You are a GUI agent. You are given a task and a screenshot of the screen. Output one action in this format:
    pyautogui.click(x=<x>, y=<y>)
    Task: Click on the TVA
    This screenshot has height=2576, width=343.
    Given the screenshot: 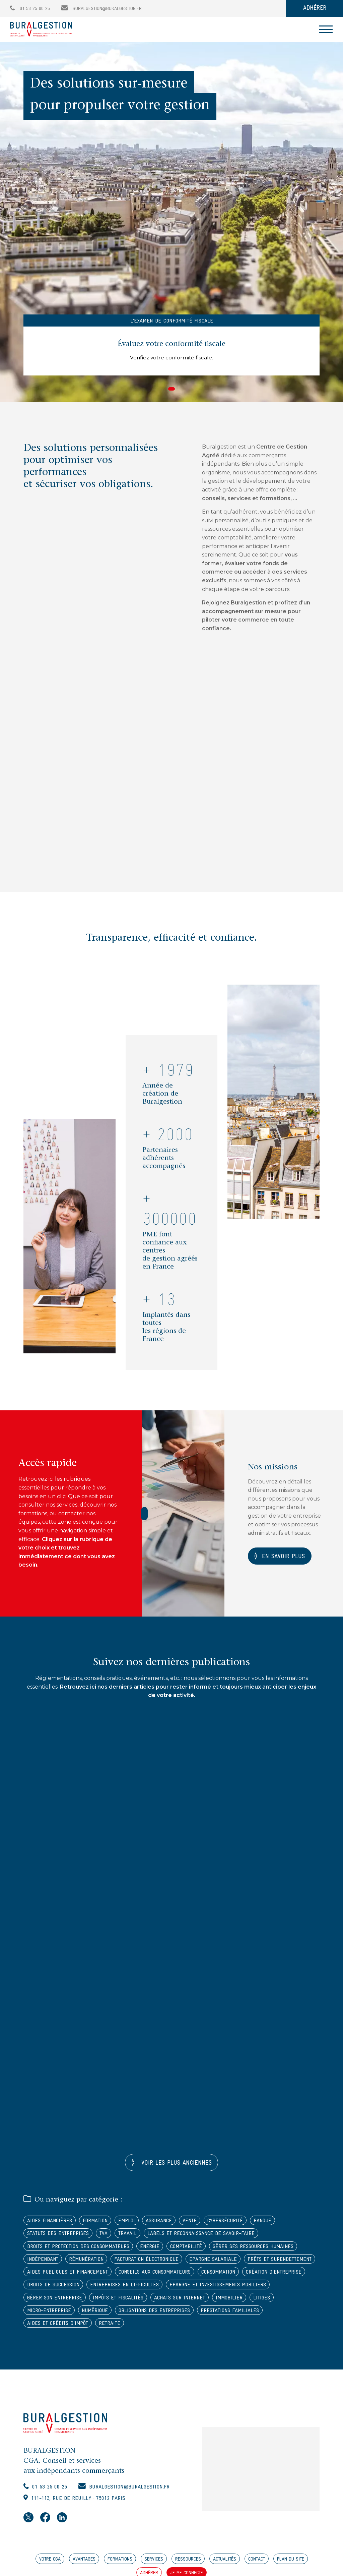 What is the action you would take?
    pyautogui.click(x=104, y=2235)
    